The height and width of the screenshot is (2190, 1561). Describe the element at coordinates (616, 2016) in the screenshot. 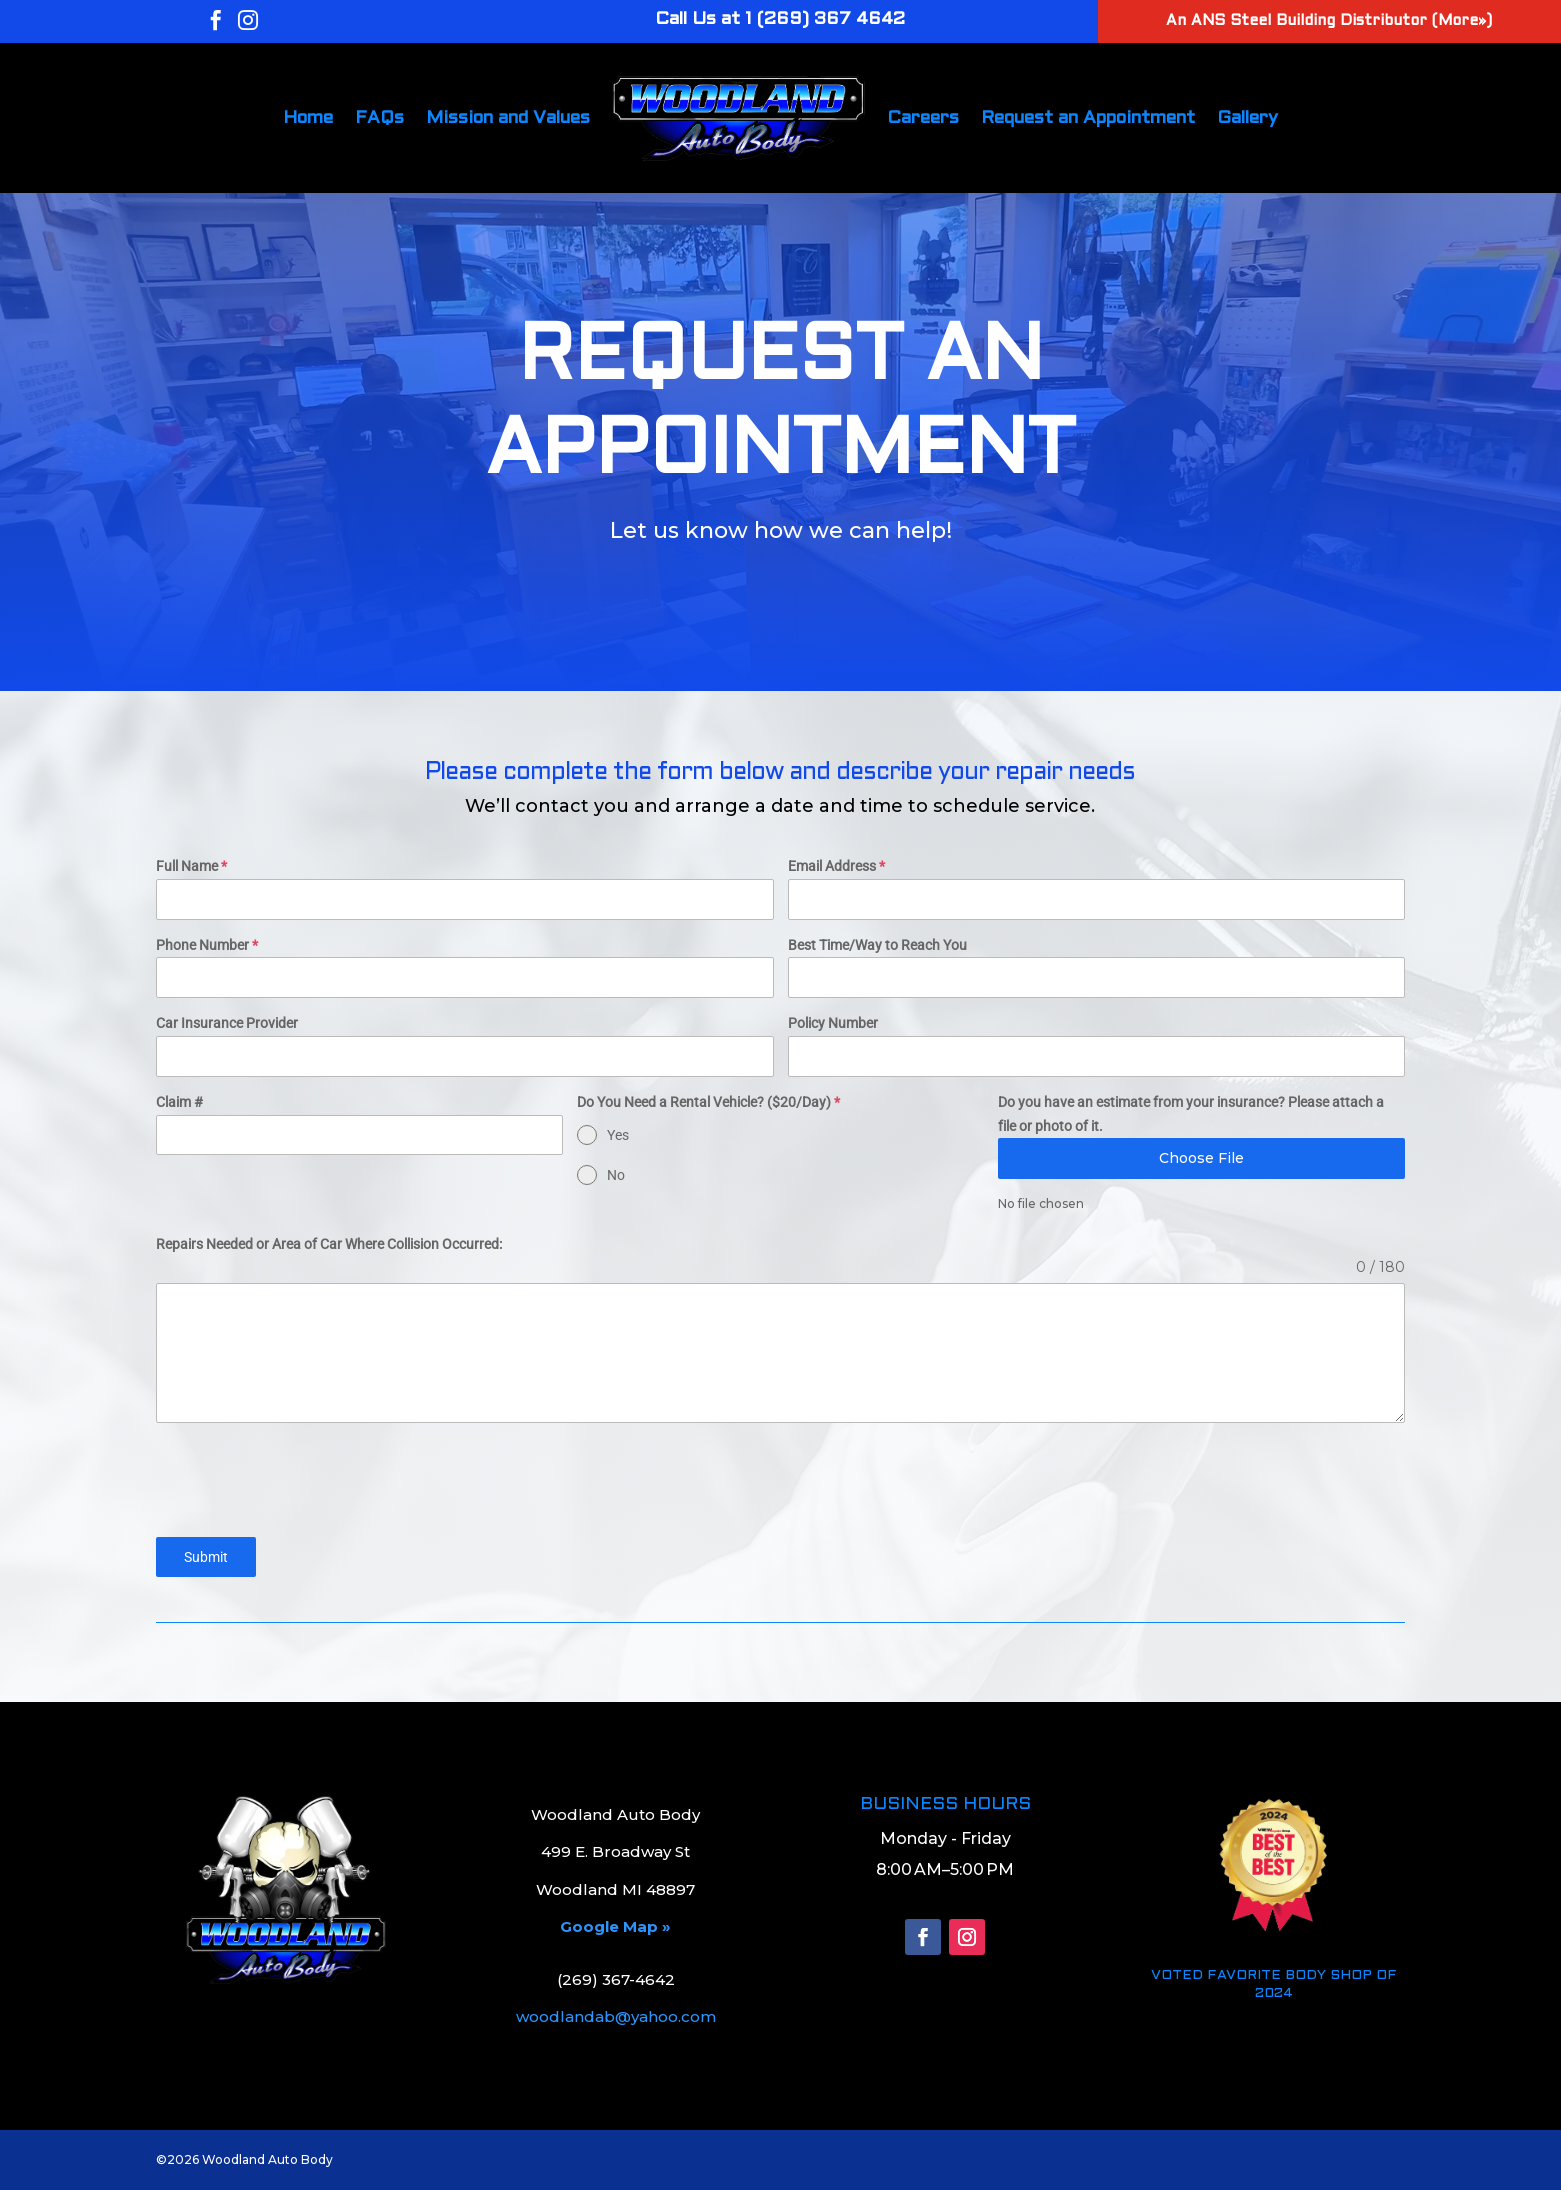

I see `woodlandab@yahoo.com` at that location.